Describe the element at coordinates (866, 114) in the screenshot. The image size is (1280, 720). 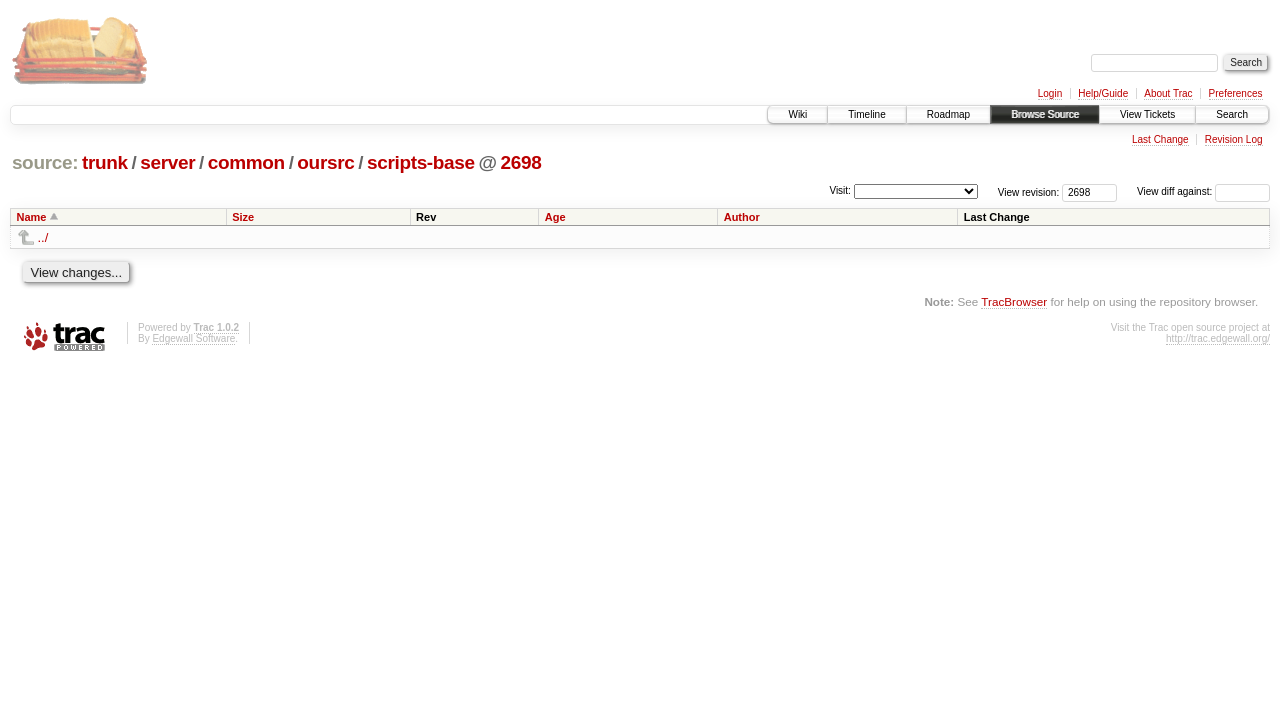
I see `Timeline` at that location.